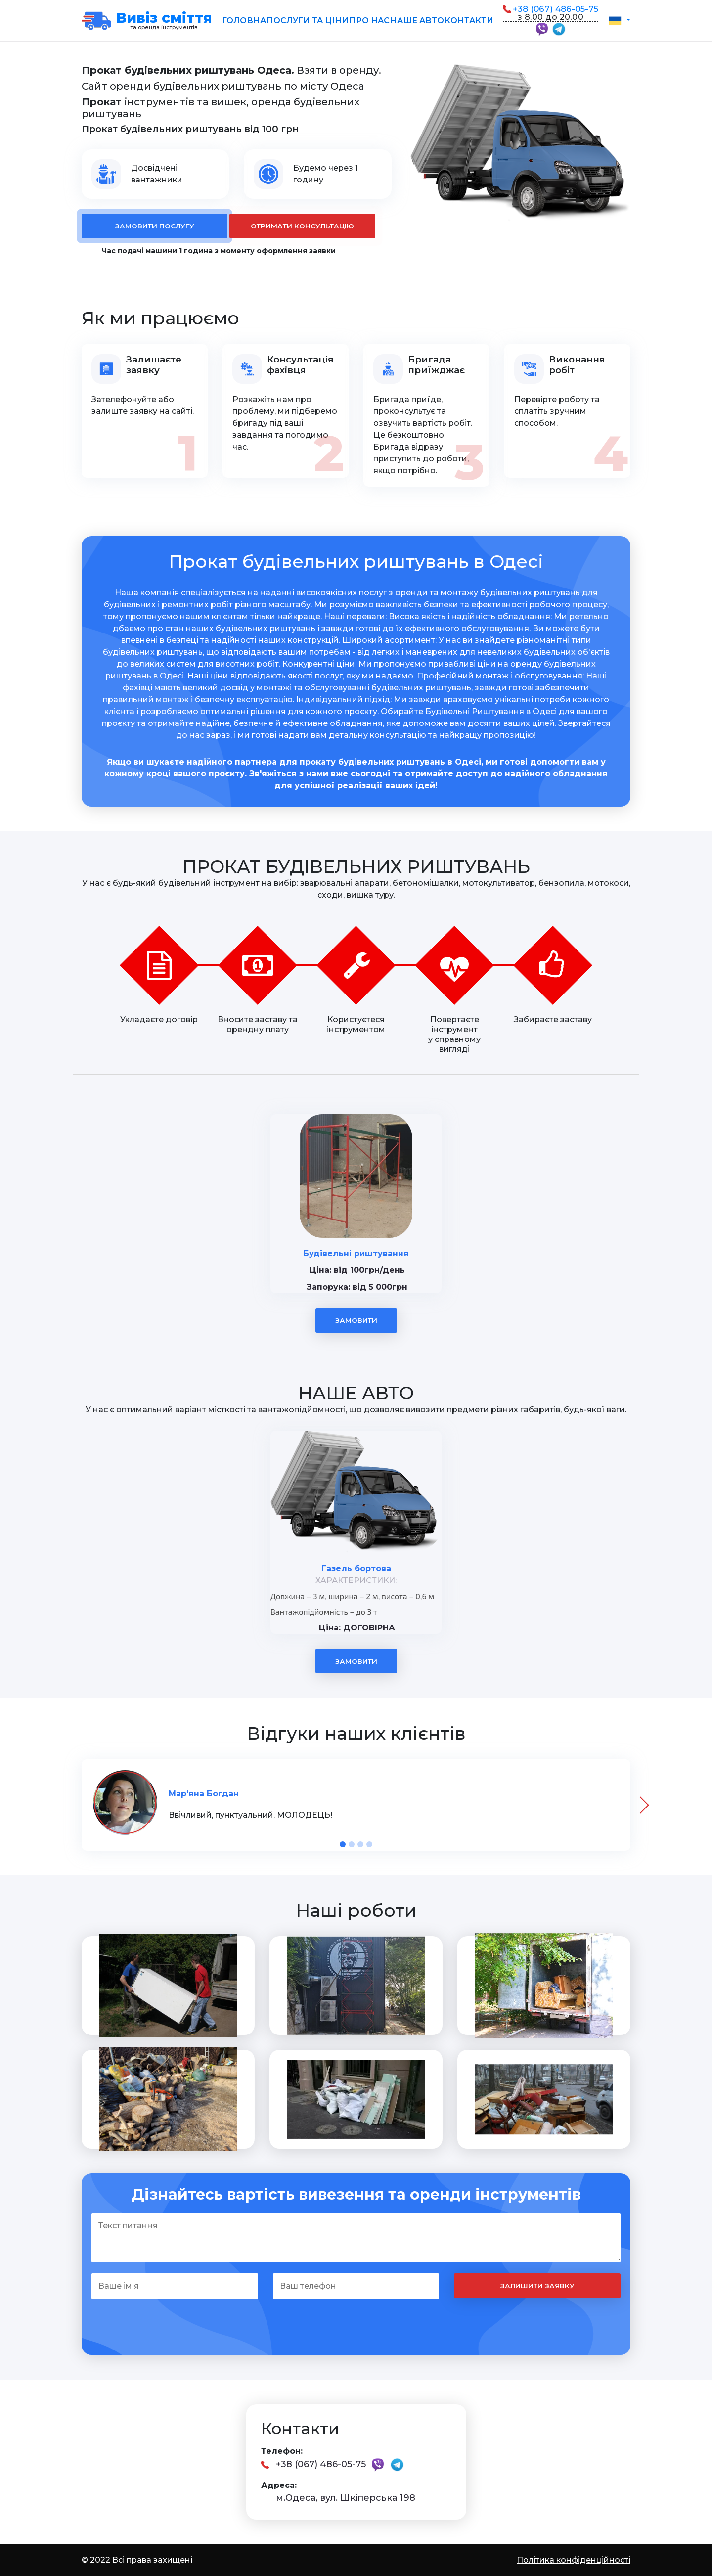 The image size is (712, 2576). I want to click on Послуги та ціни, so click(308, 20).